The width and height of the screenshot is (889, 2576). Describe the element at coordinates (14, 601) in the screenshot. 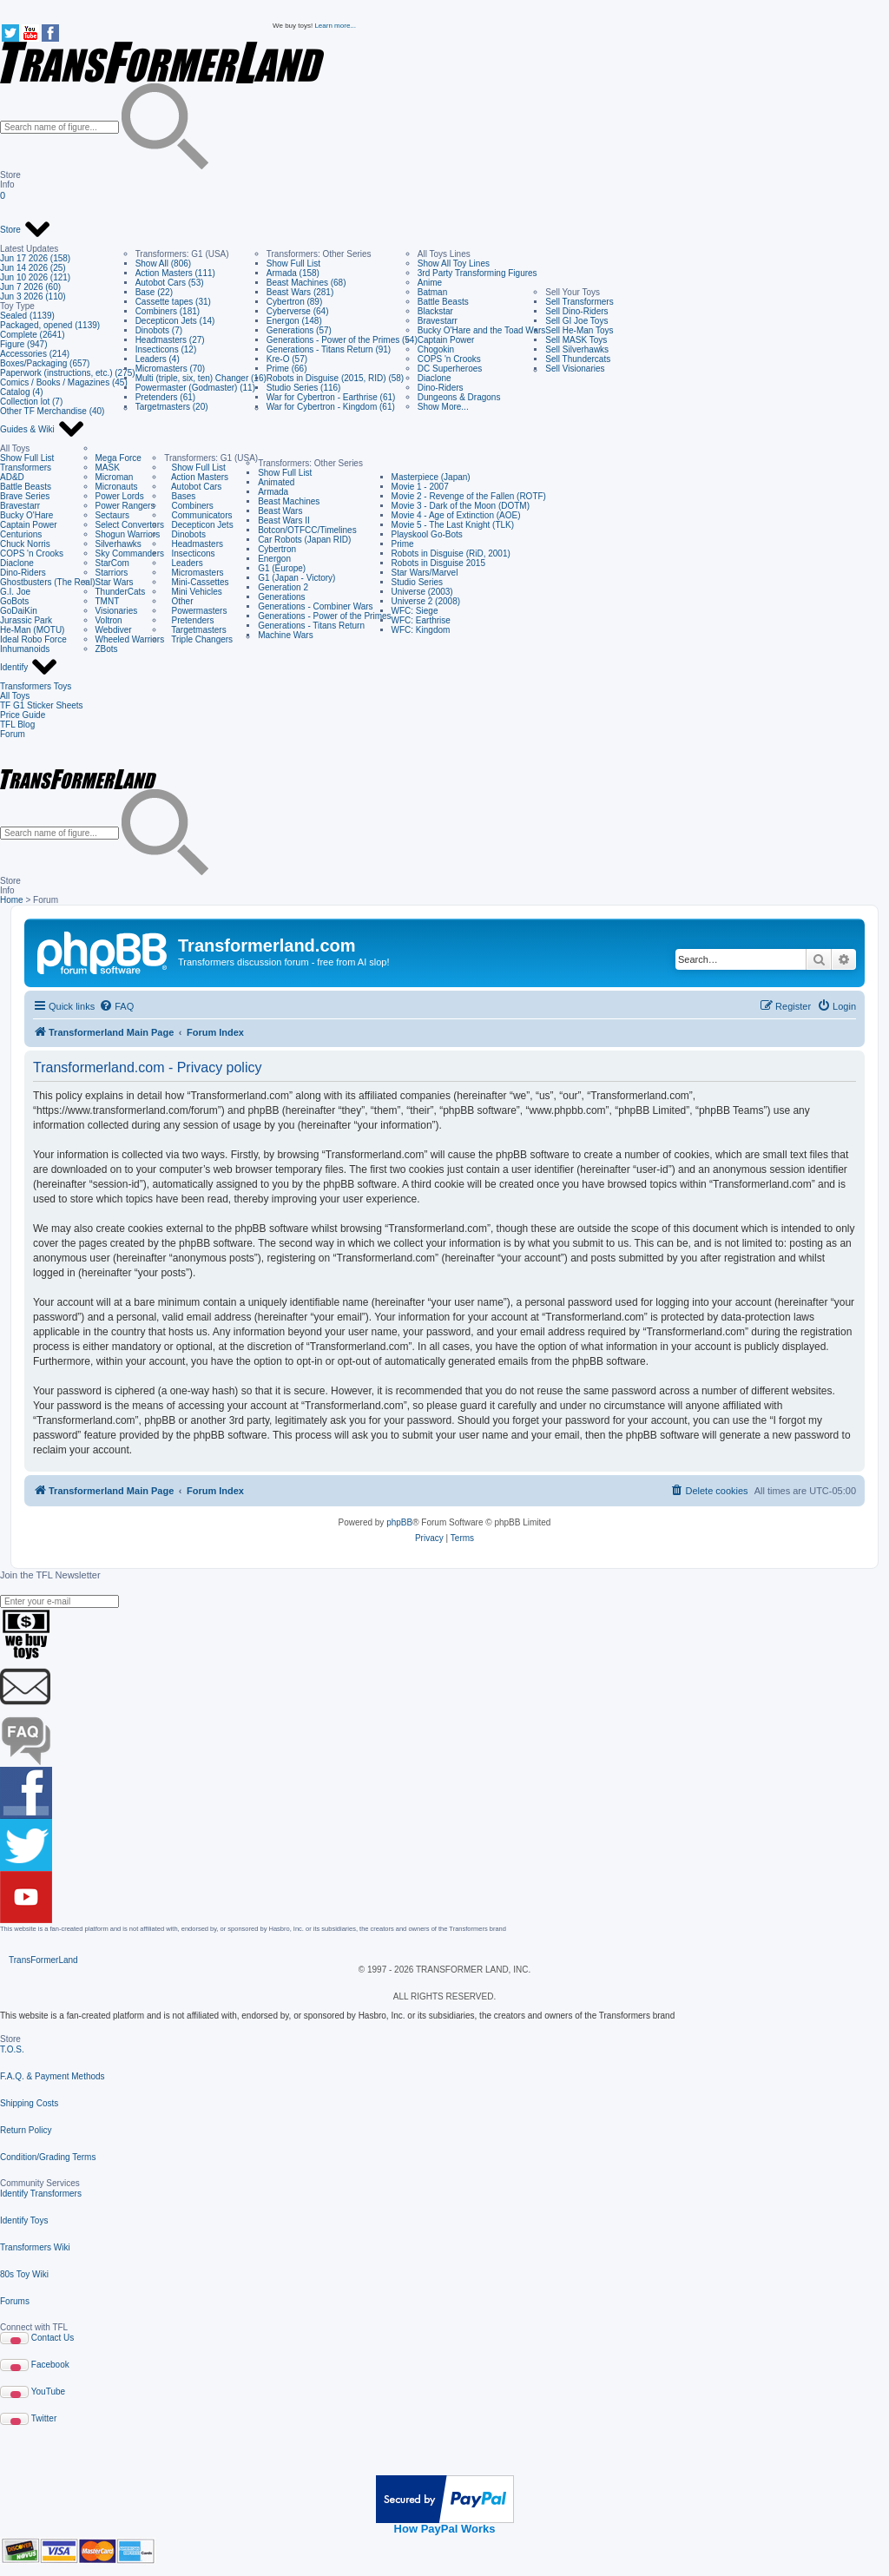

I see `GoBots` at that location.